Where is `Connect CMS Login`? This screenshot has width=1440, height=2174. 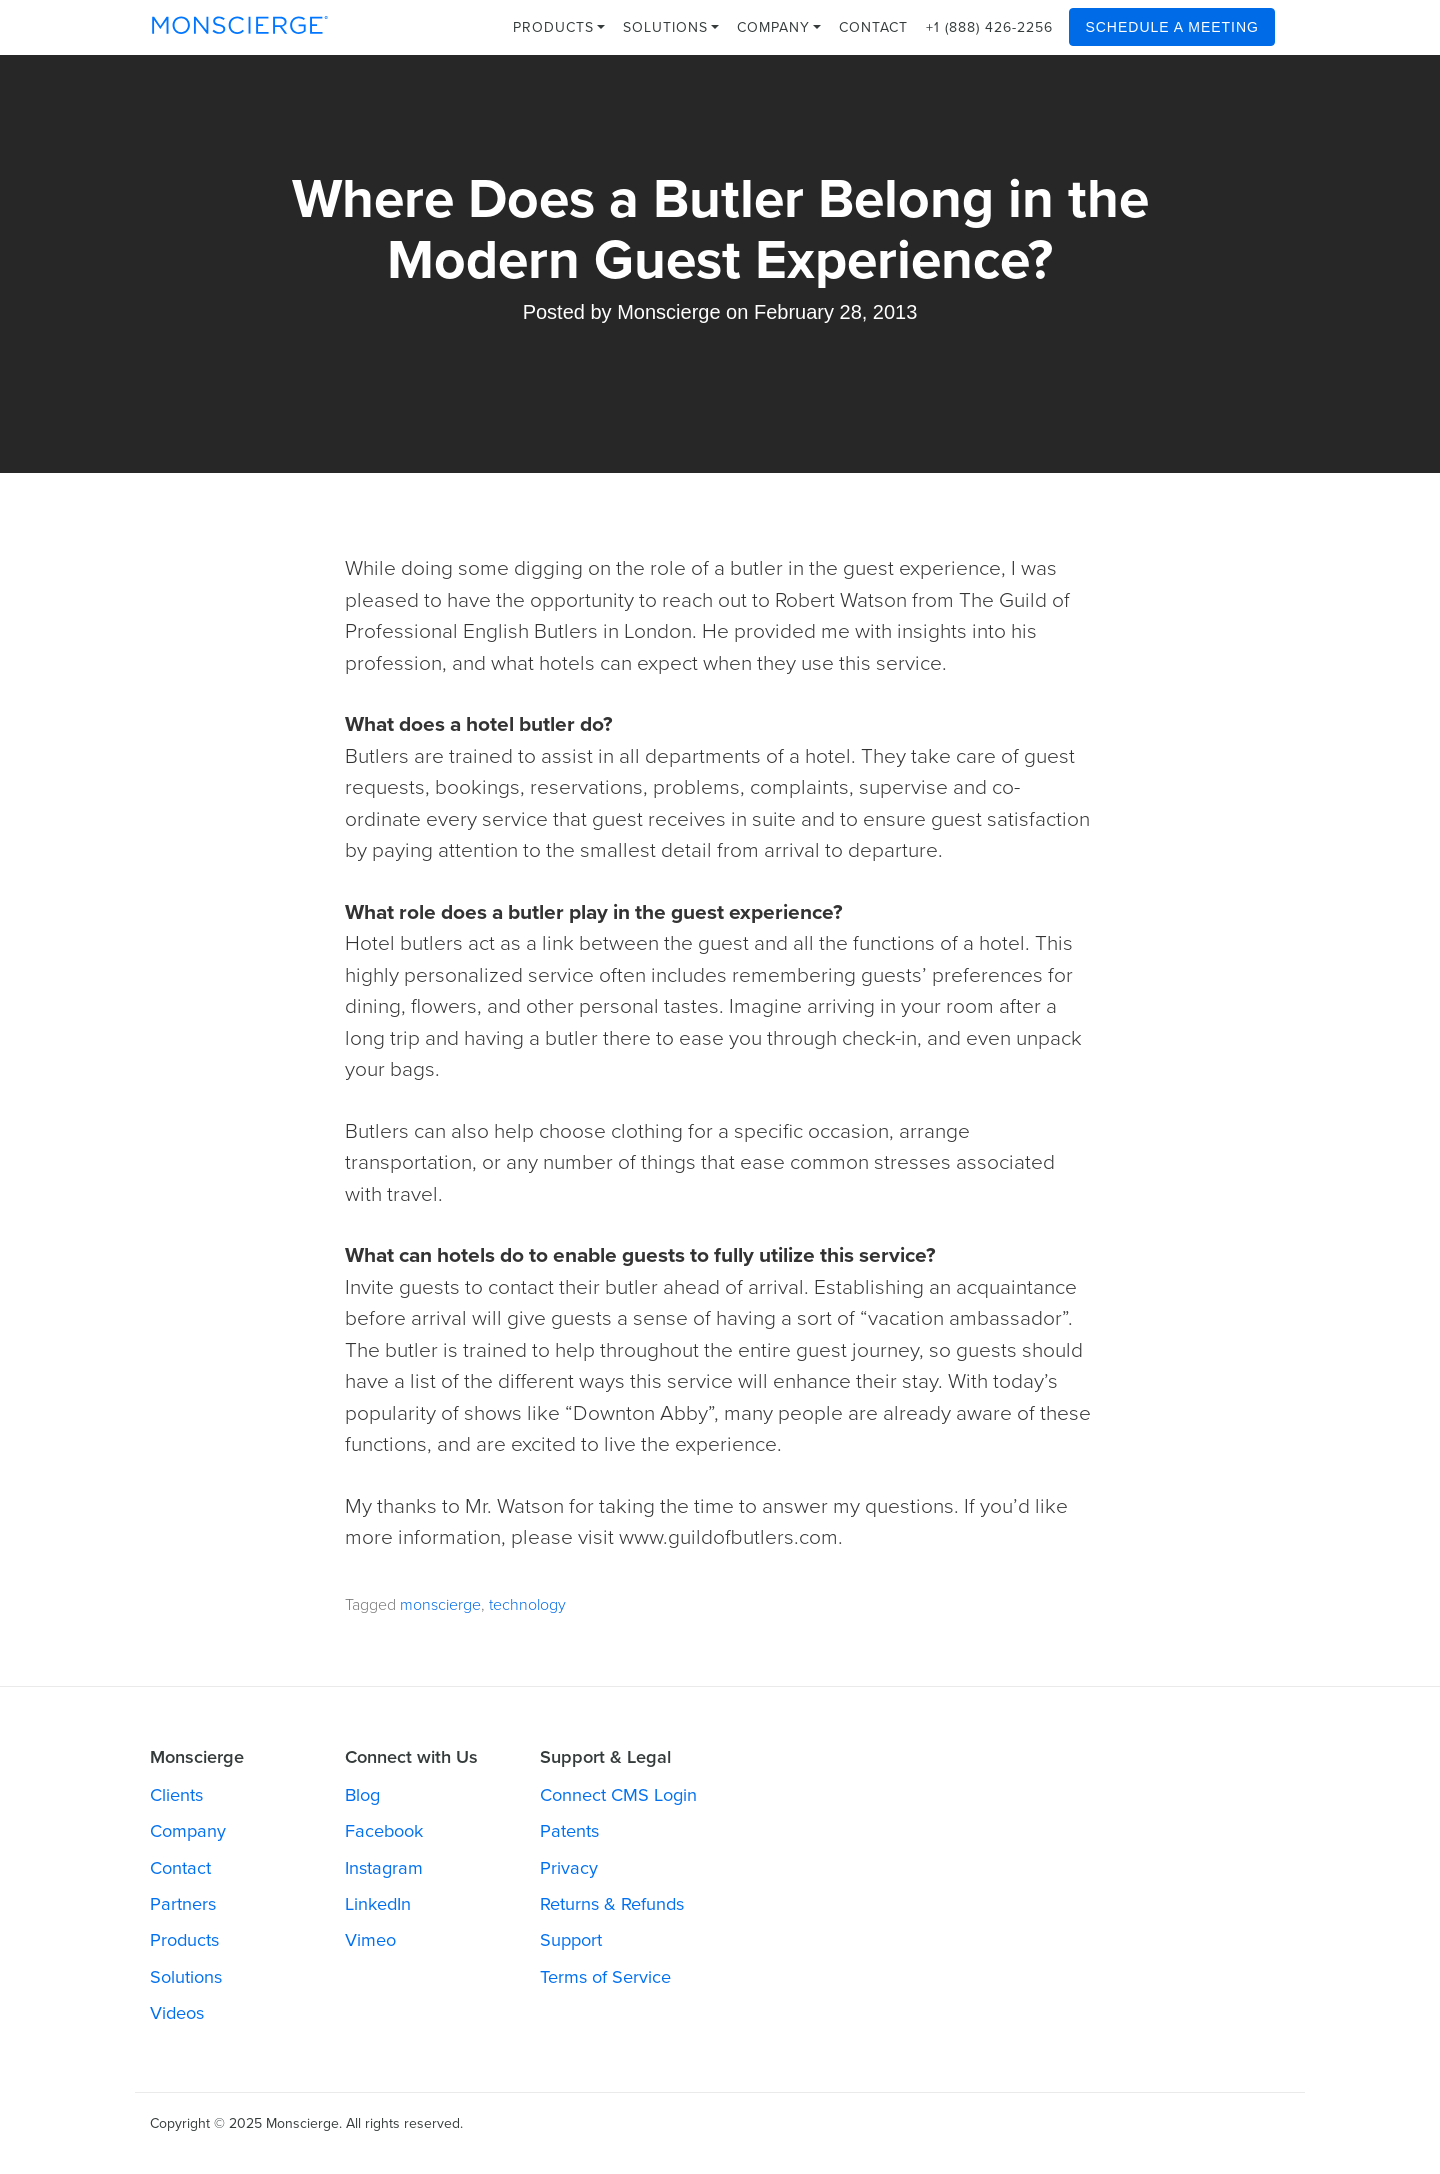
Connect CMS Login is located at coordinates (618, 1795).